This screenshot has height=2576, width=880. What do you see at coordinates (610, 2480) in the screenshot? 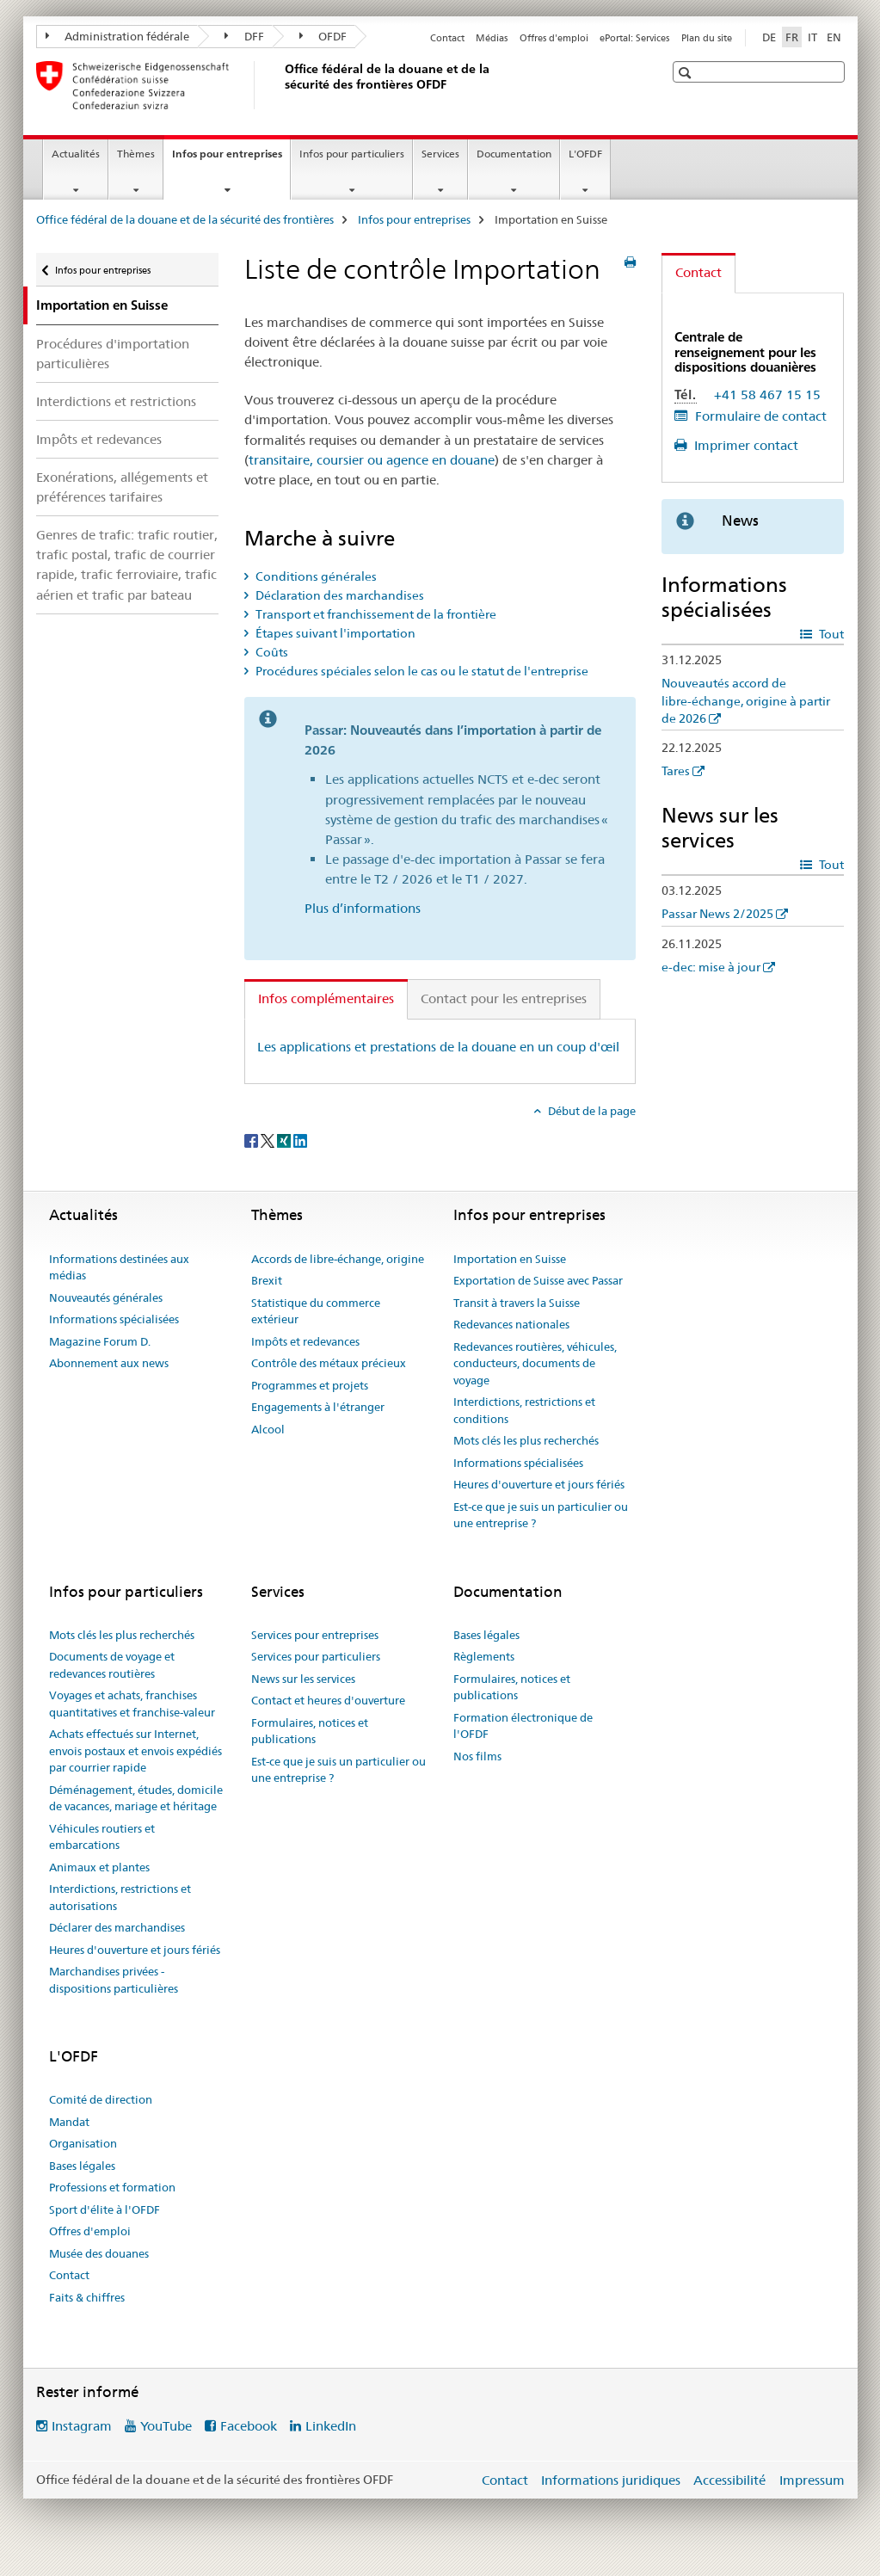
I see `Informations juridiques` at bounding box center [610, 2480].